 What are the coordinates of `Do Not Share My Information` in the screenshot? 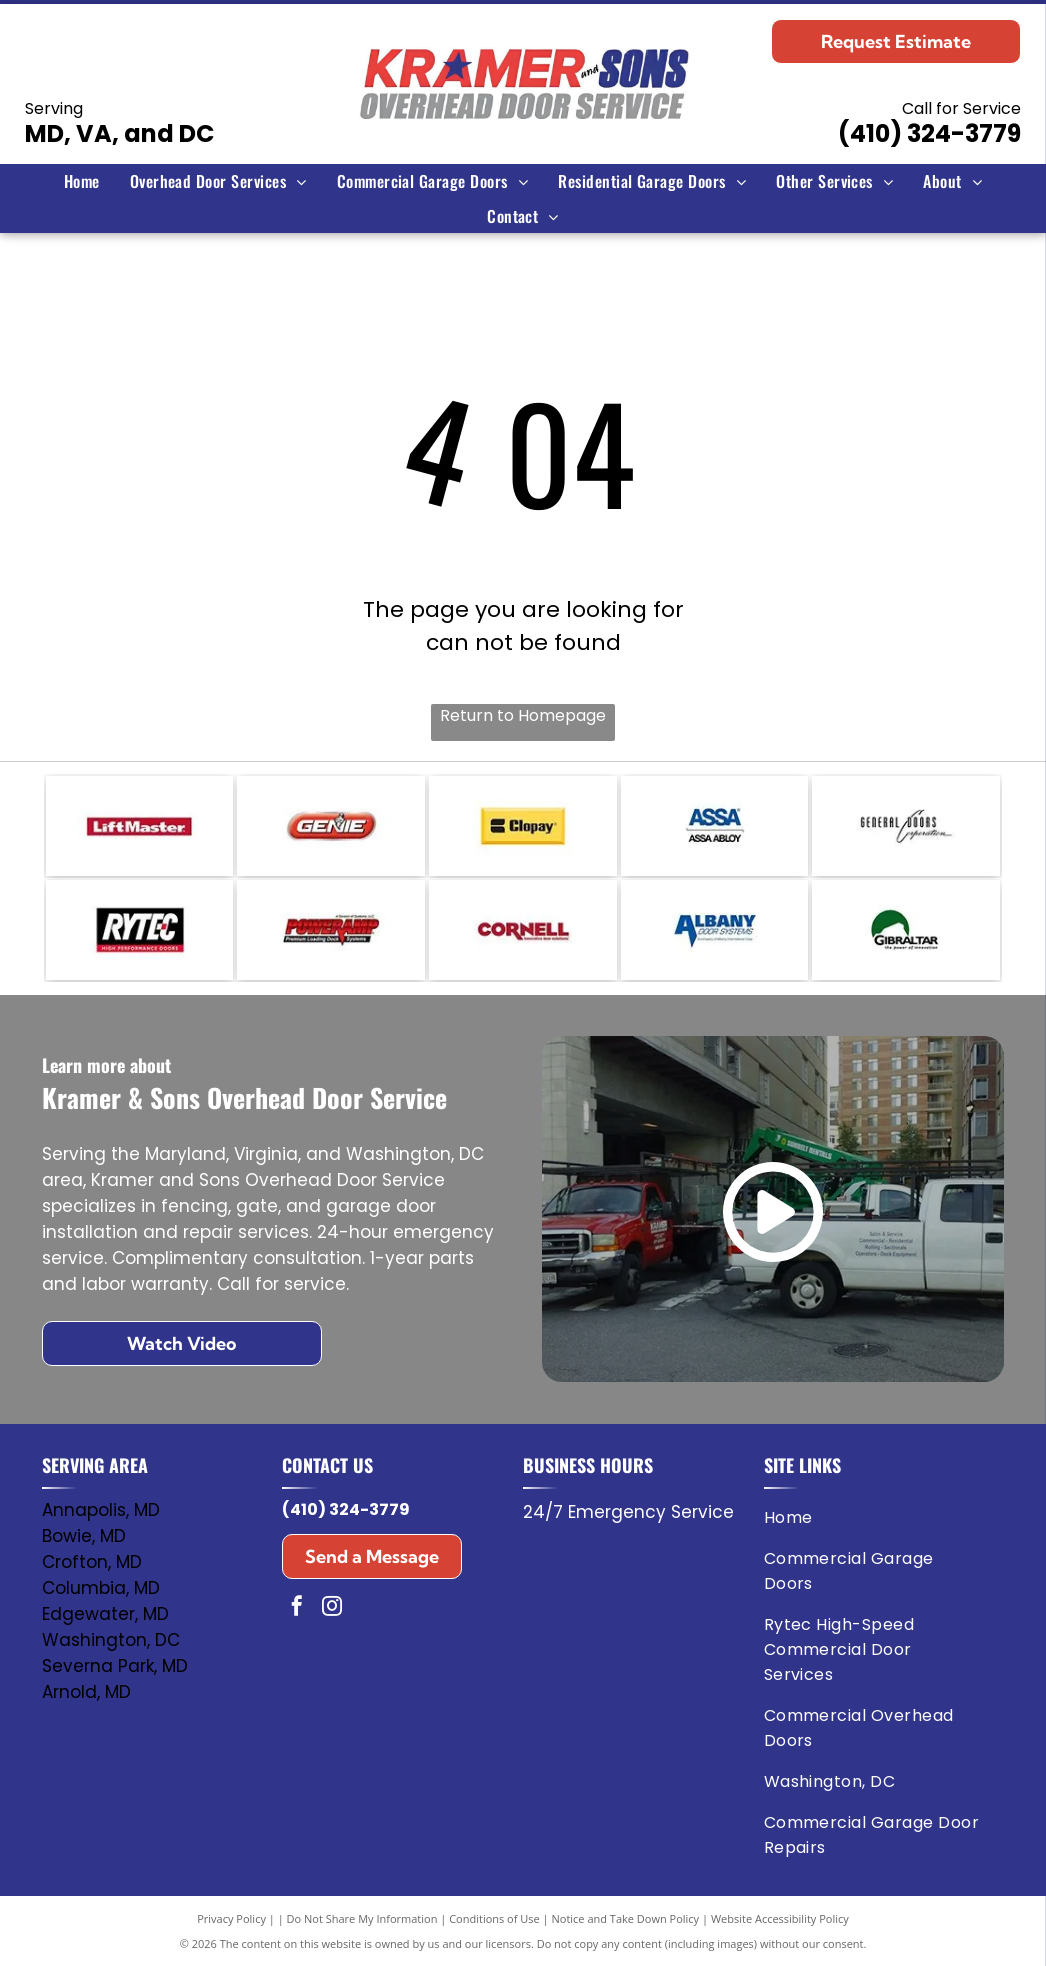 It's located at (362, 1918).